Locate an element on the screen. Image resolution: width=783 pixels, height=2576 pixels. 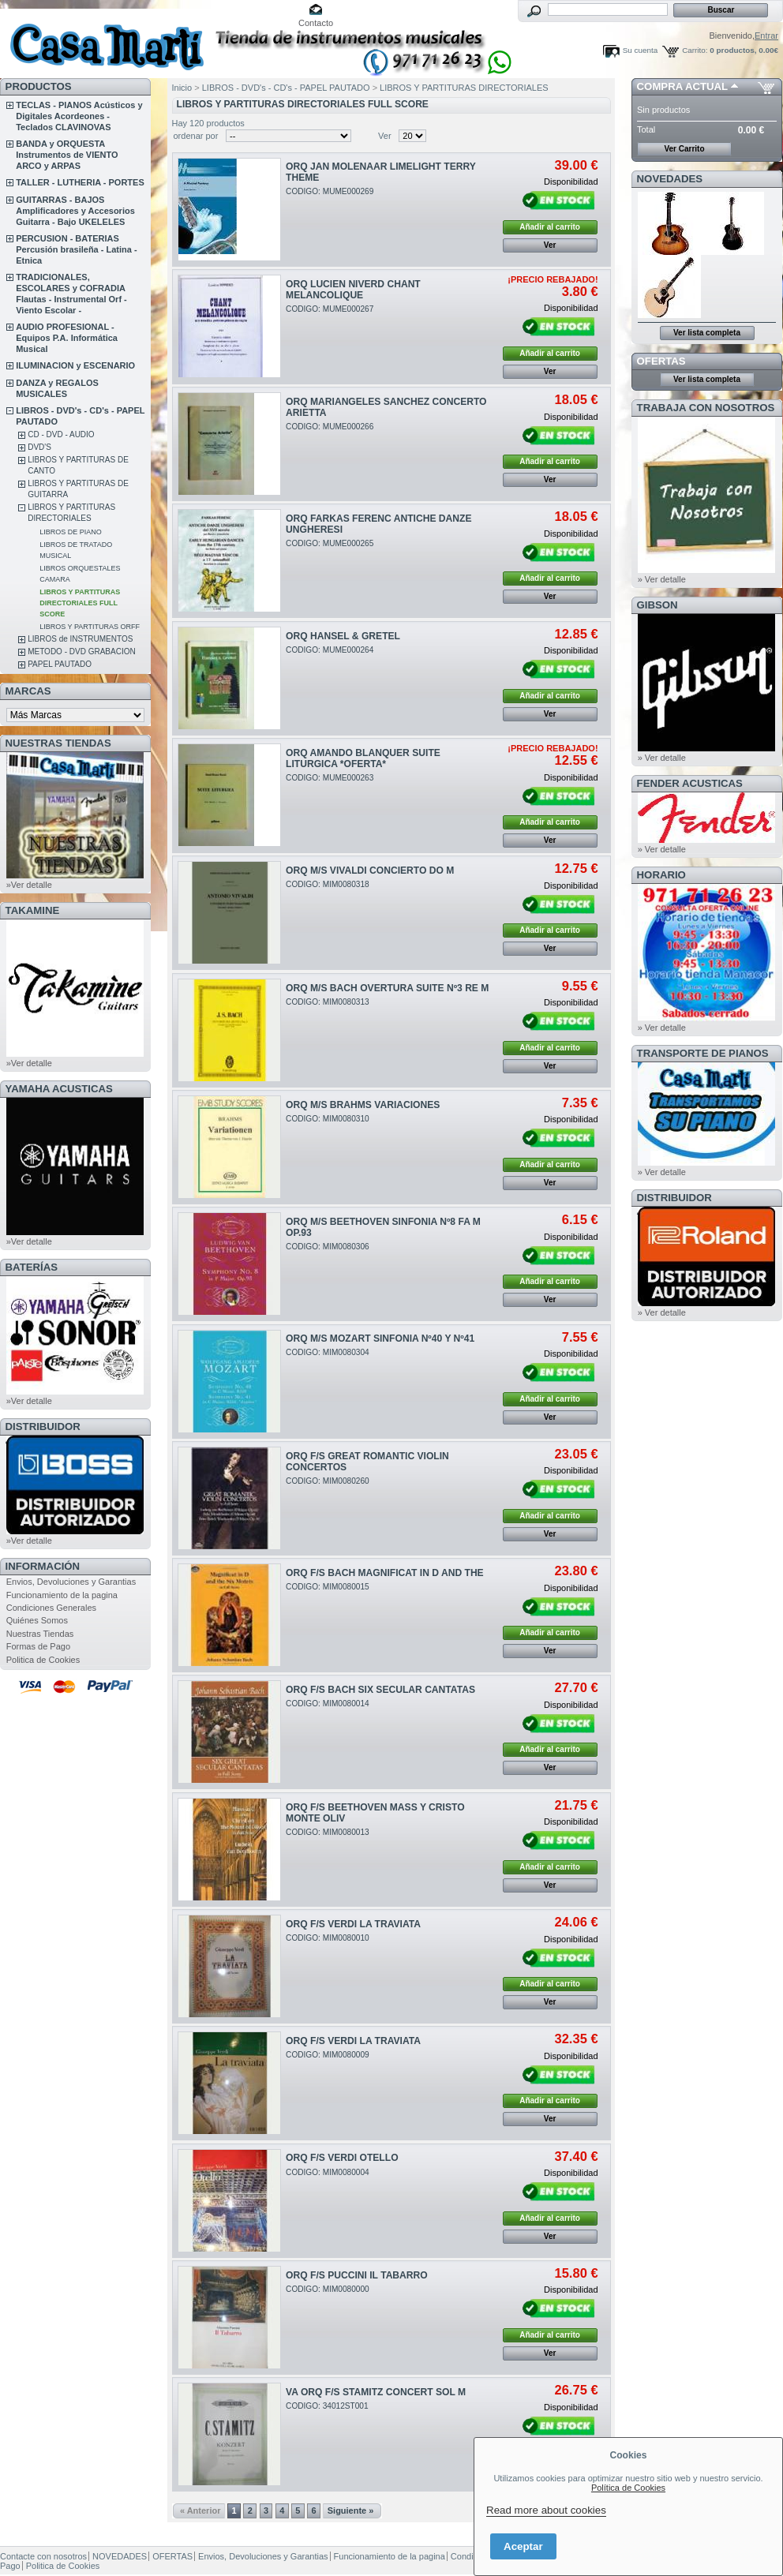
ORQ F/S VERDI LA TRAVIATA is located at coordinates (353, 1924).